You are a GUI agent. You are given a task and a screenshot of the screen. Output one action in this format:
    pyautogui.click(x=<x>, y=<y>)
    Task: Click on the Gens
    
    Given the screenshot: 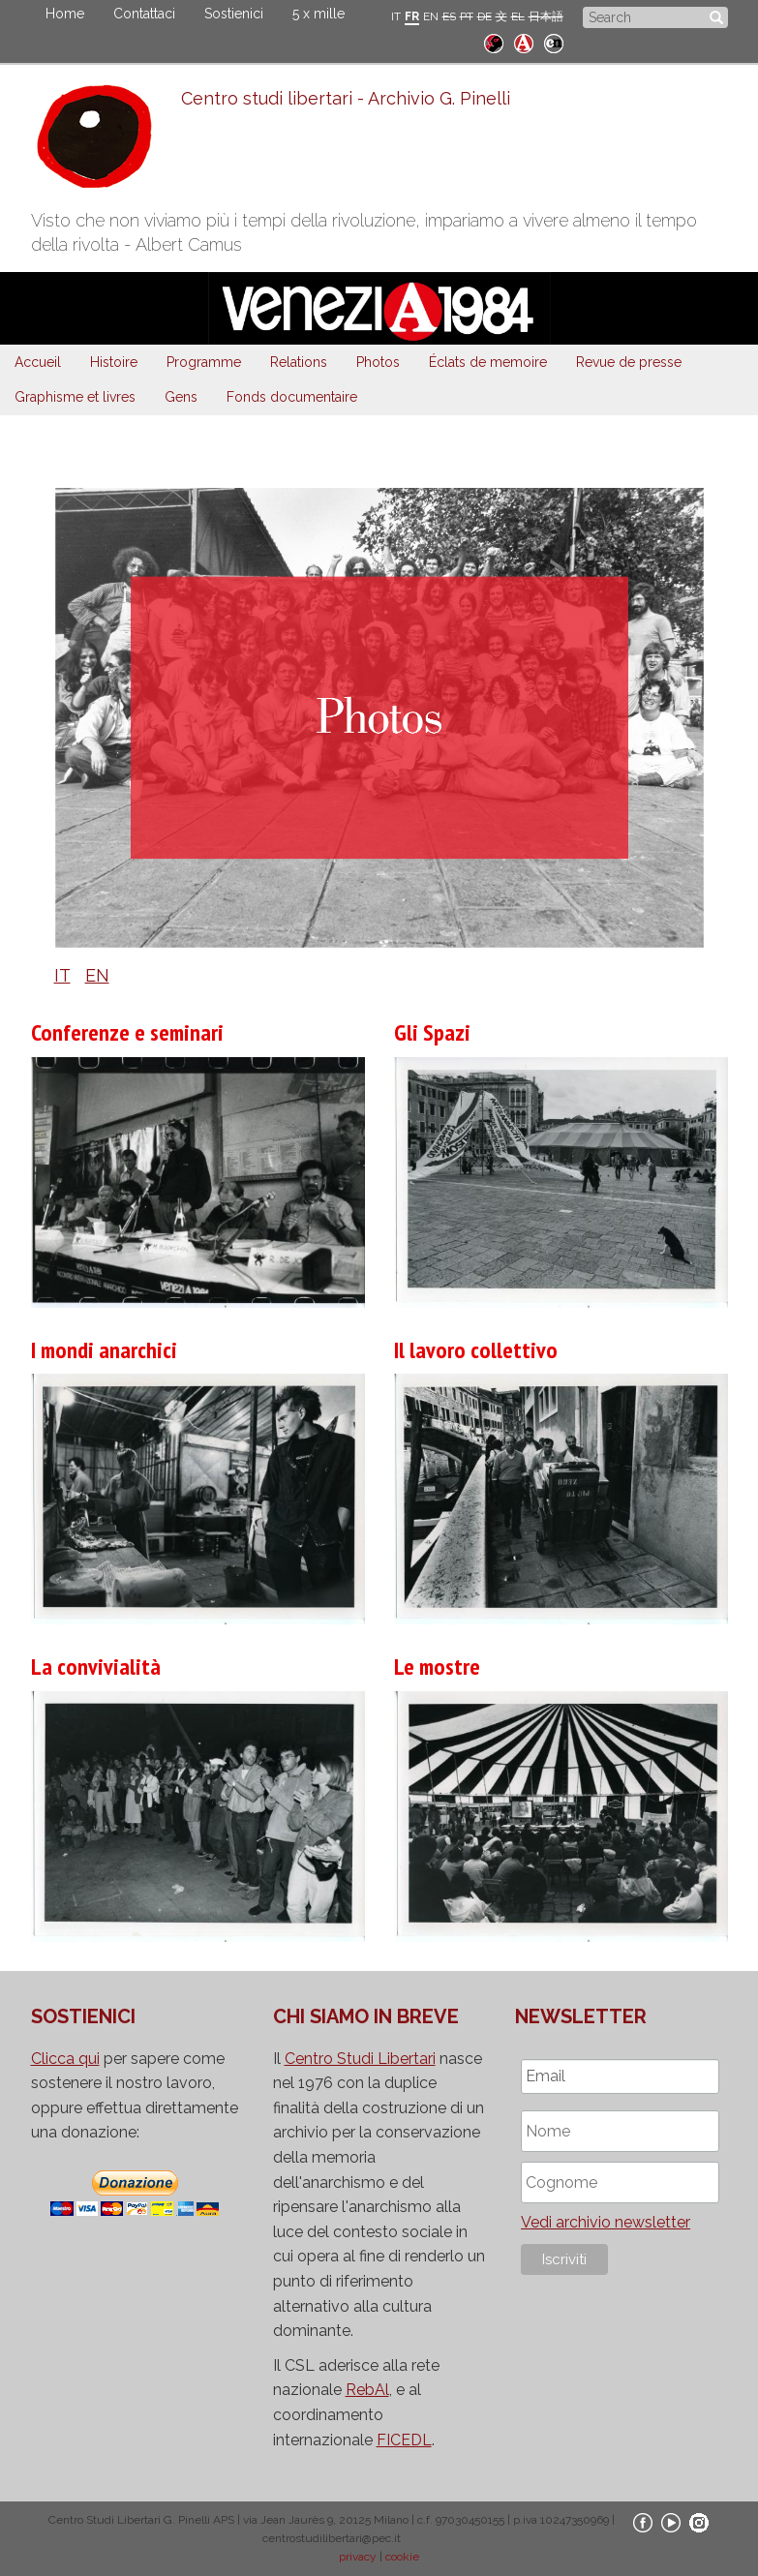 What is the action you would take?
    pyautogui.click(x=181, y=397)
    